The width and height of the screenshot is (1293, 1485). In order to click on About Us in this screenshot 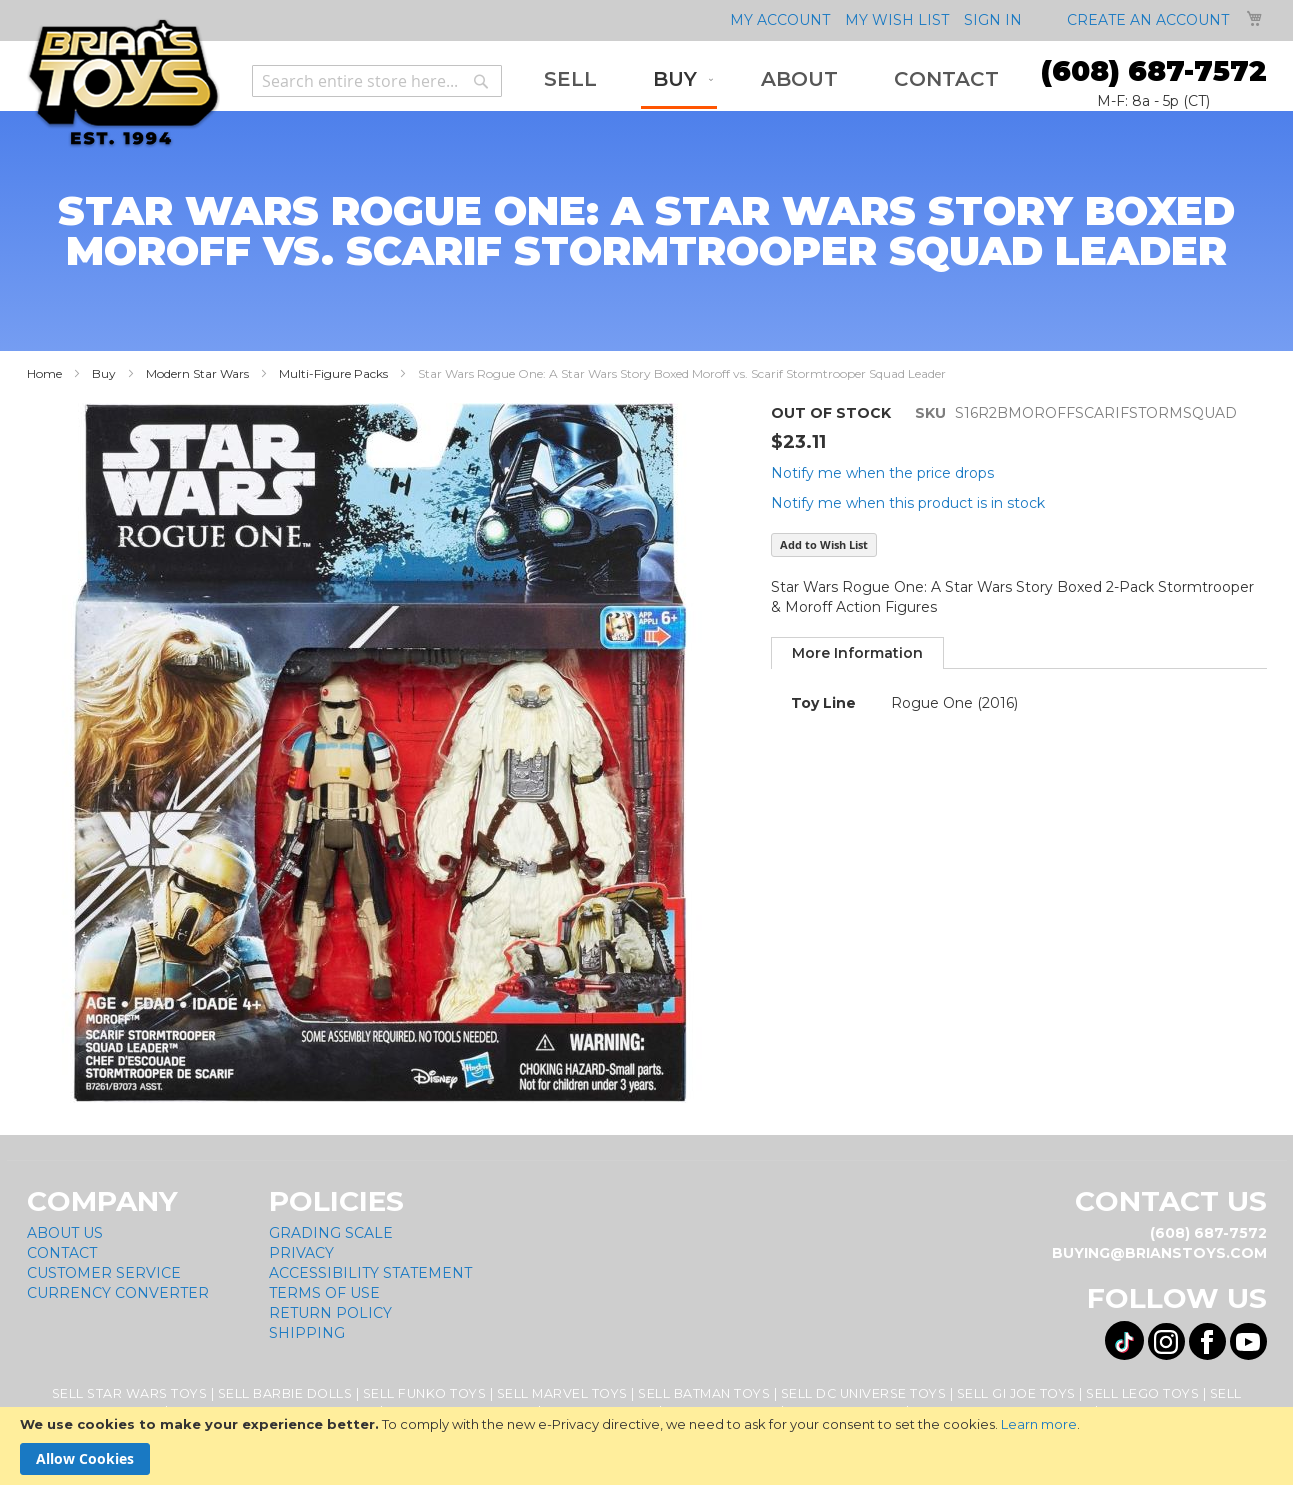, I will do `click(65, 1233)`.